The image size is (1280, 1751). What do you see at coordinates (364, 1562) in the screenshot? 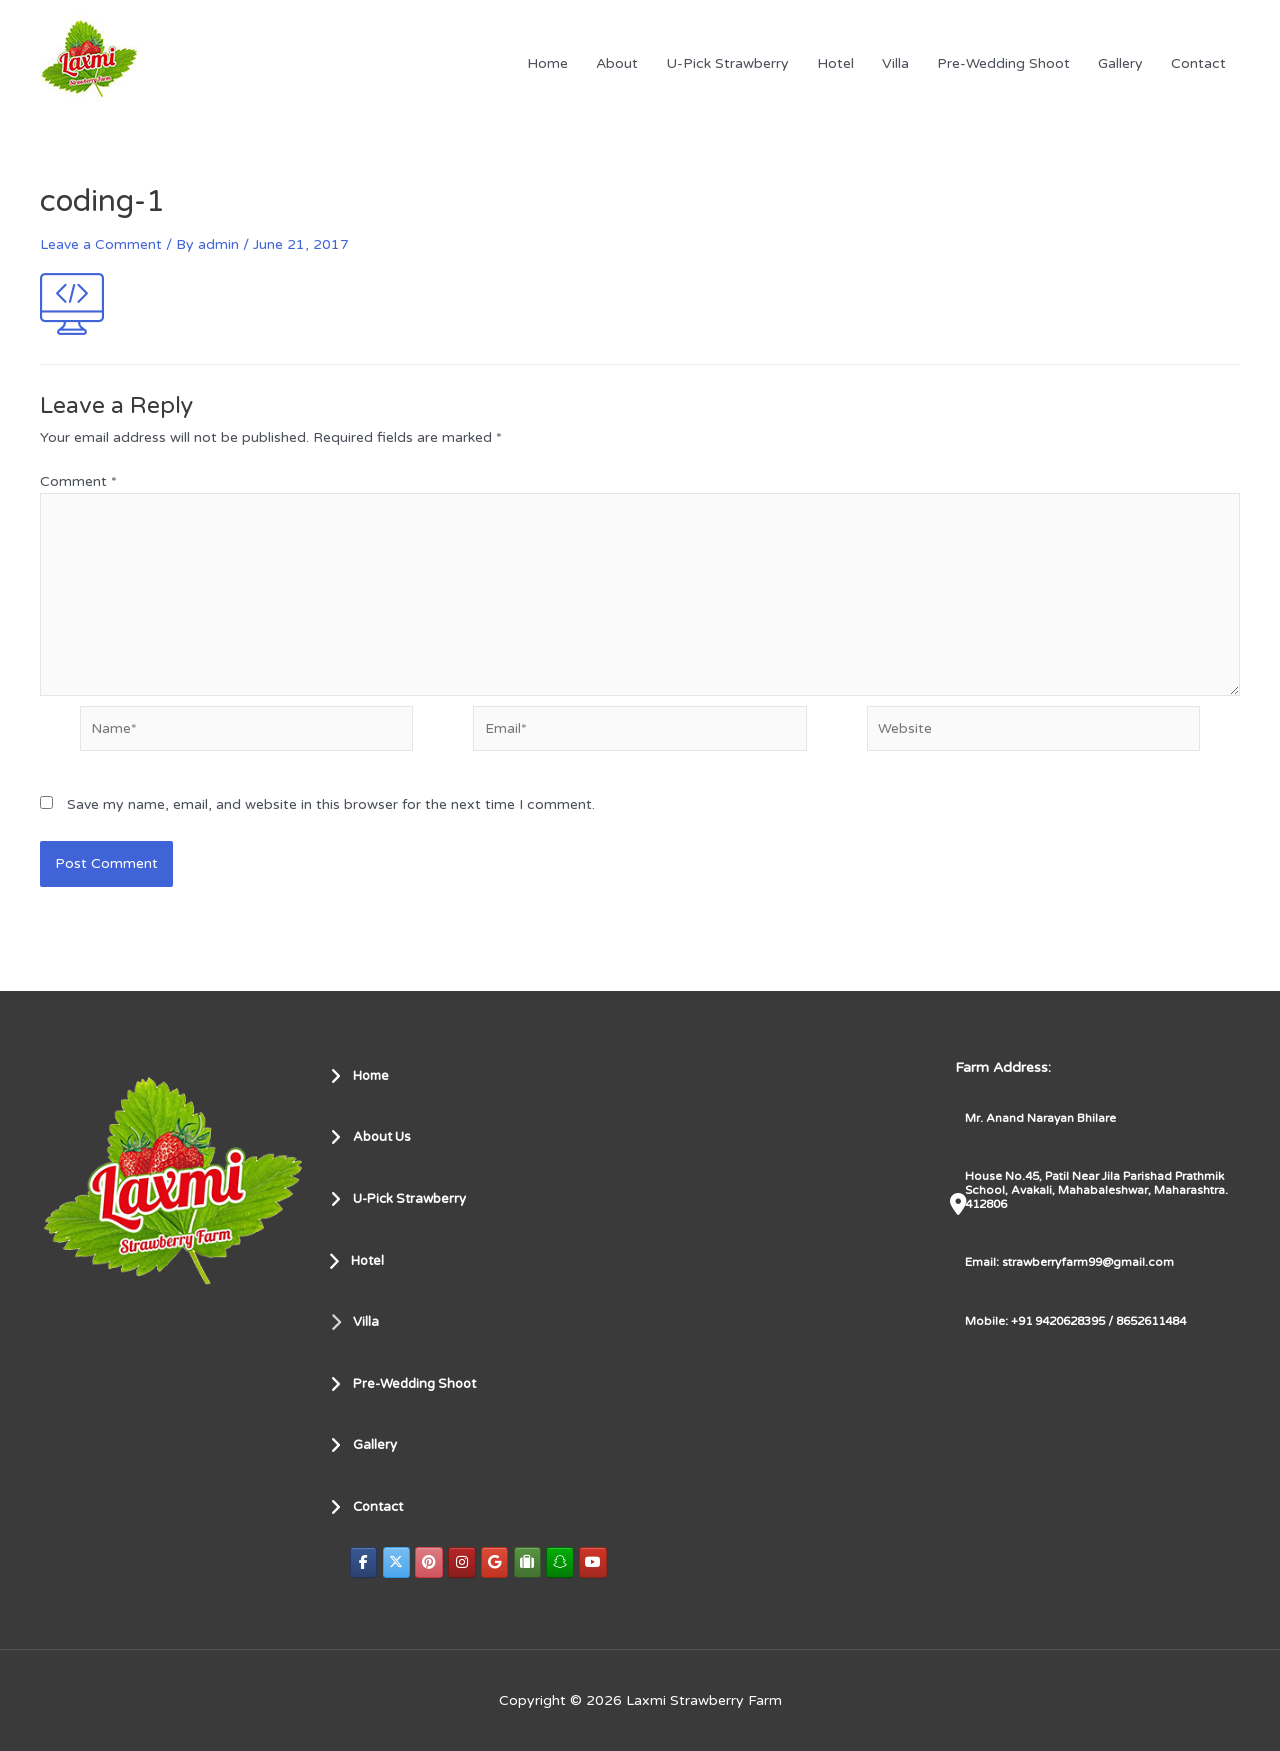
I see `[Laxmi Strawberry Farm on Facebook]` at bounding box center [364, 1562].